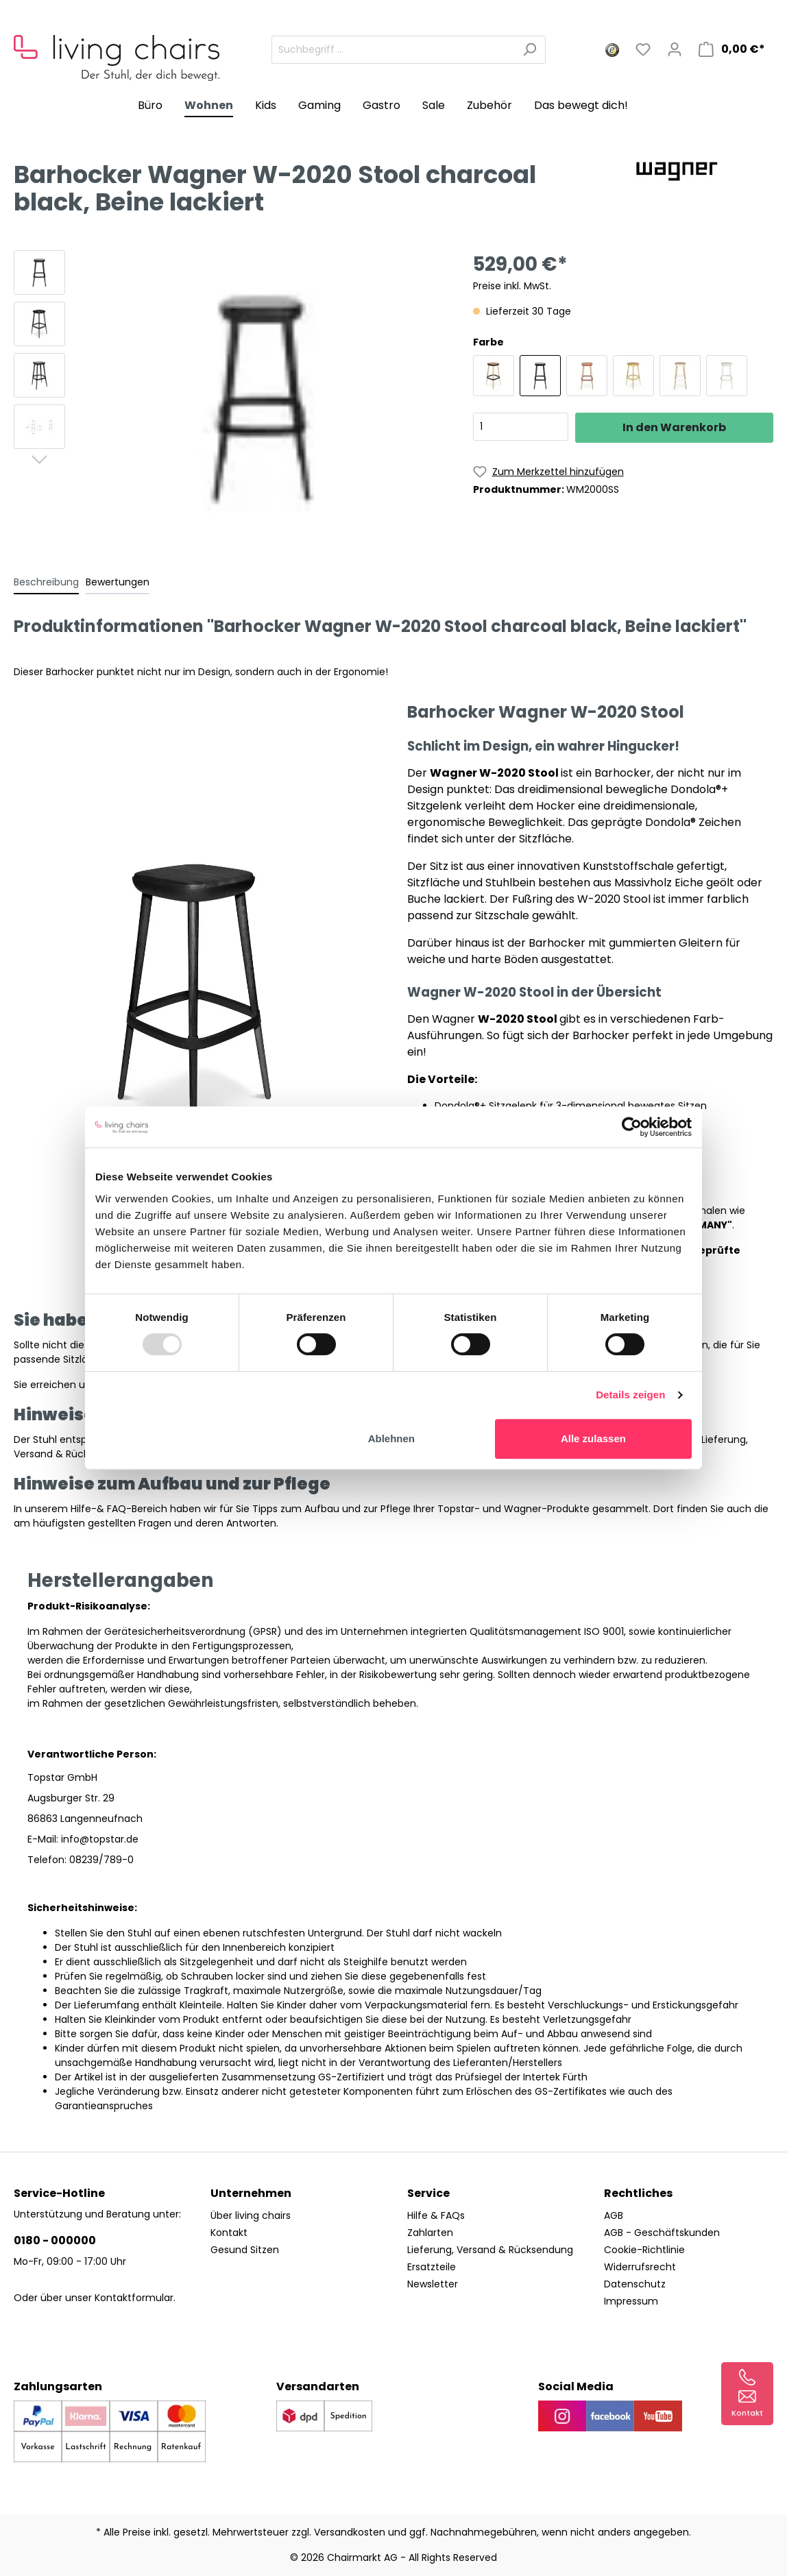 Image resolution: width=787 pixels, height=2576 pixels. Describe the element at coordinates (55, 2240) in the screenshot. I see `0180 - 000000` at that location.